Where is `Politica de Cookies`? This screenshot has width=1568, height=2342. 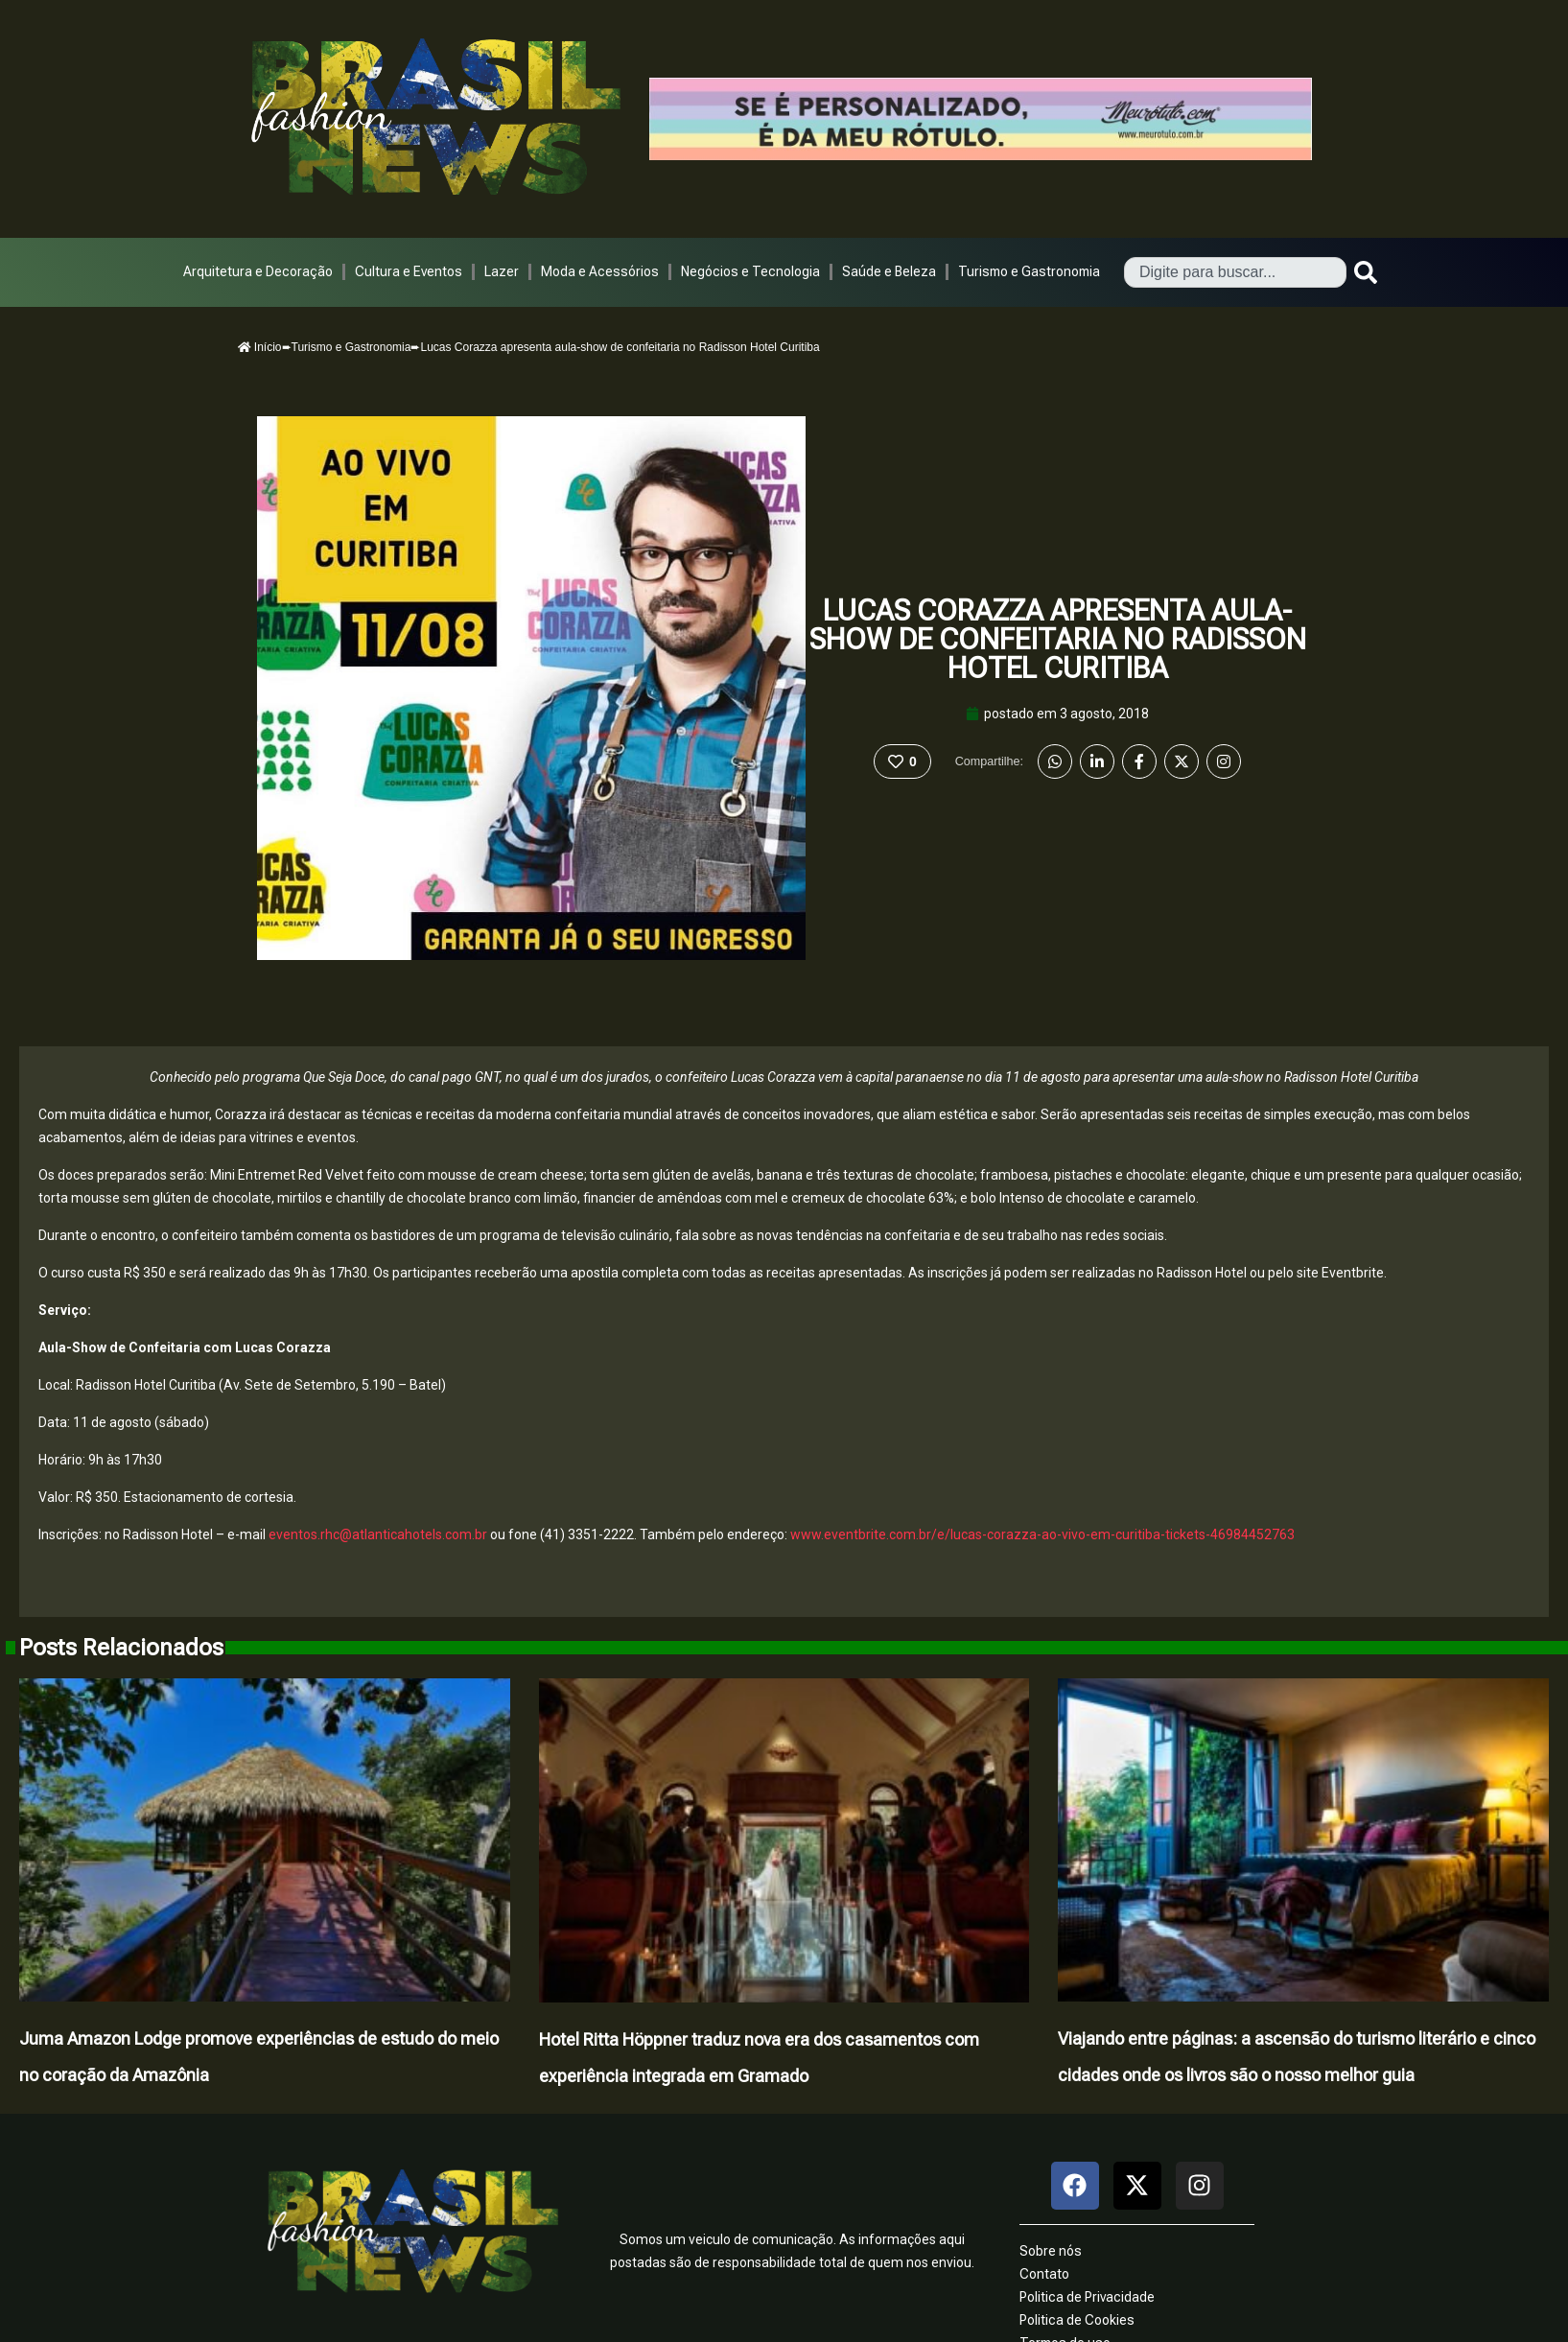
Politica de Cookies is located at coordinates (1077, 2320).